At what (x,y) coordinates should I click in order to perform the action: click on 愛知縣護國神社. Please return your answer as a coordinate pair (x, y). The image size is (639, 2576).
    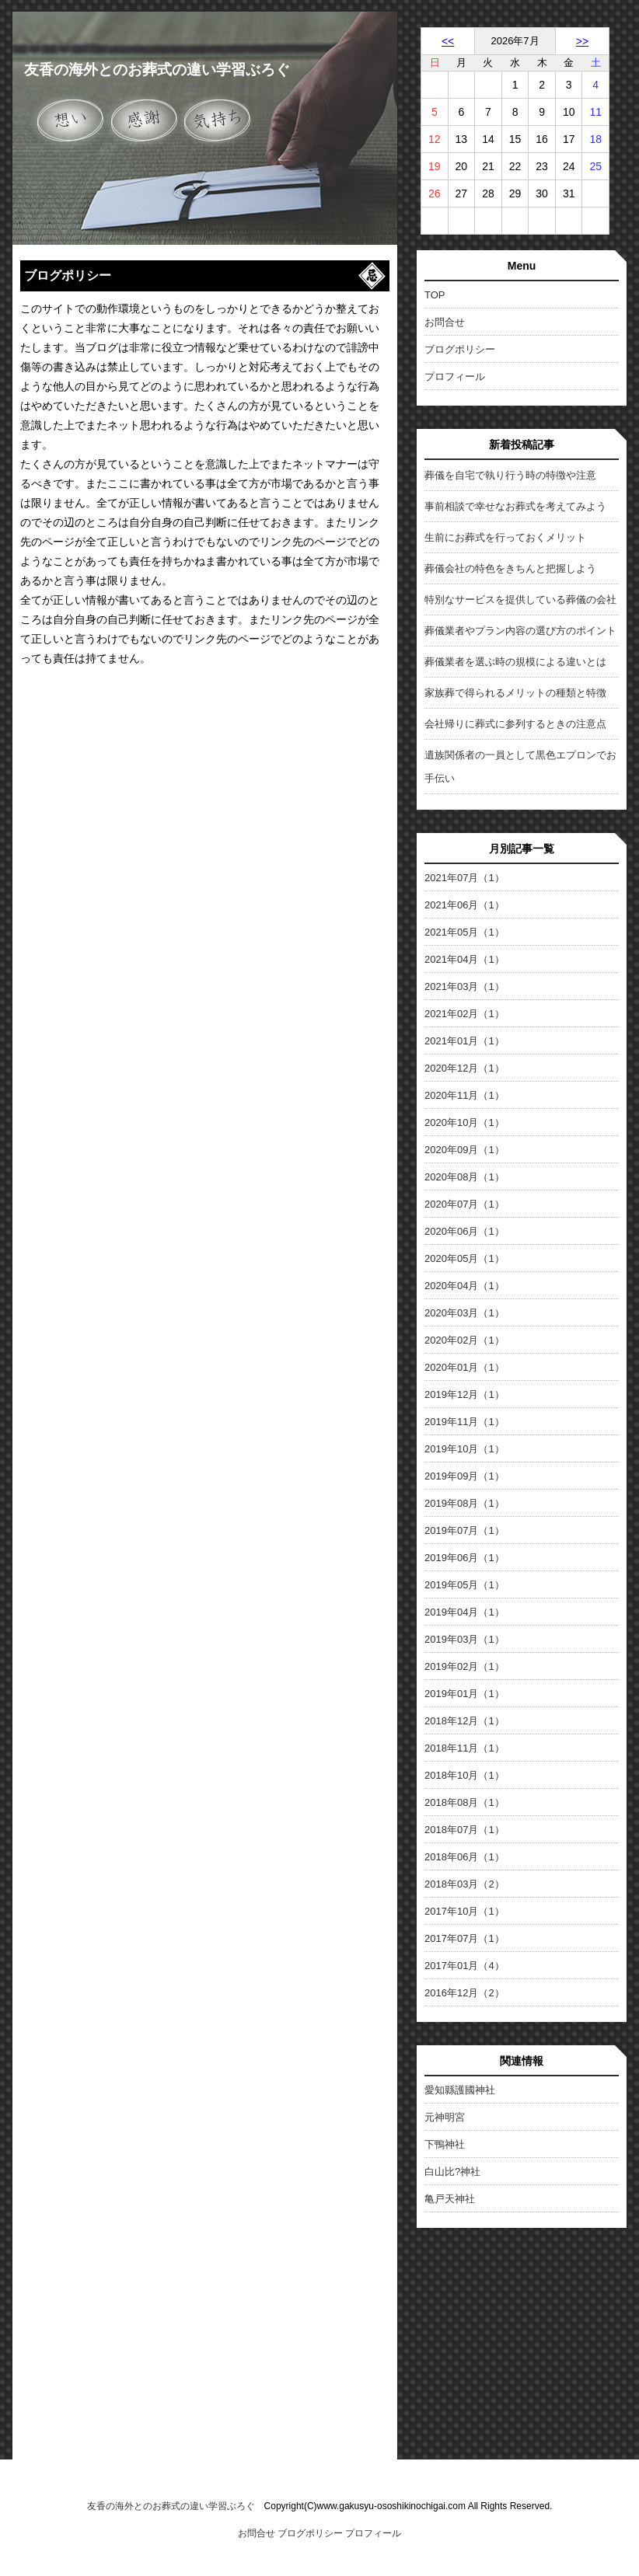
    Looking at the image, I should click on (459, 2090).